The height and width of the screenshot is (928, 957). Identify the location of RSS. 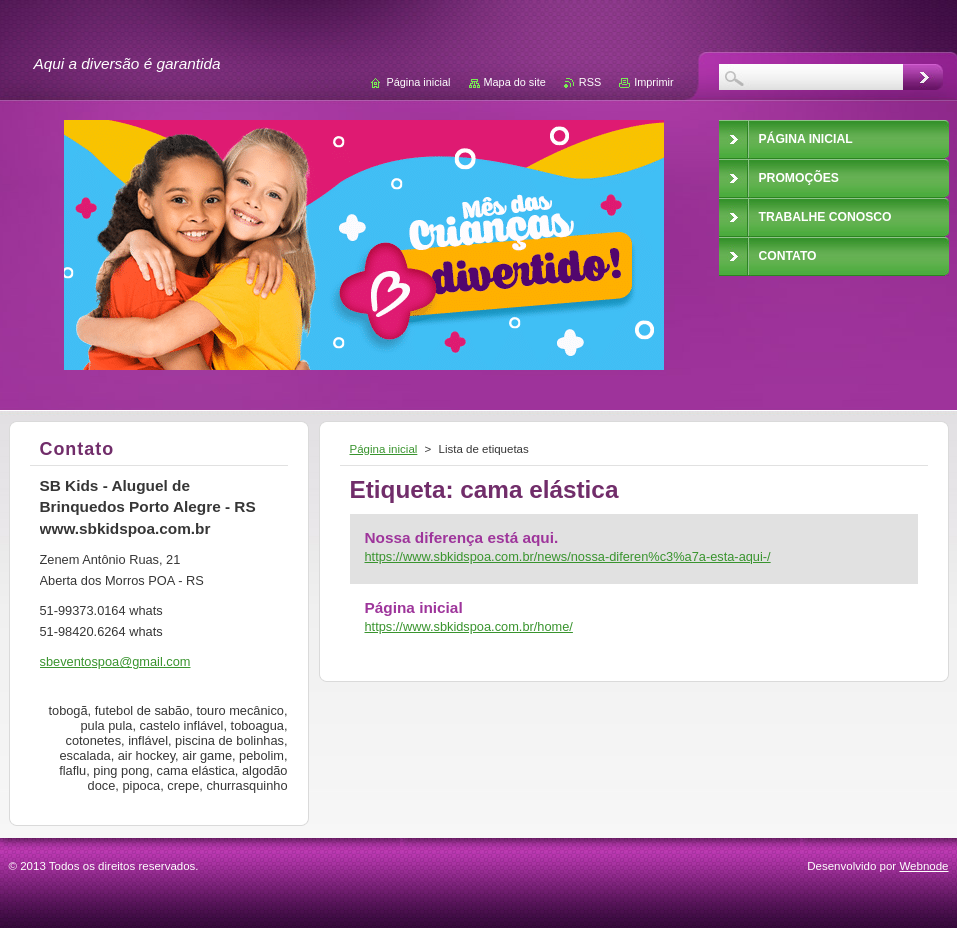
(590, 82).